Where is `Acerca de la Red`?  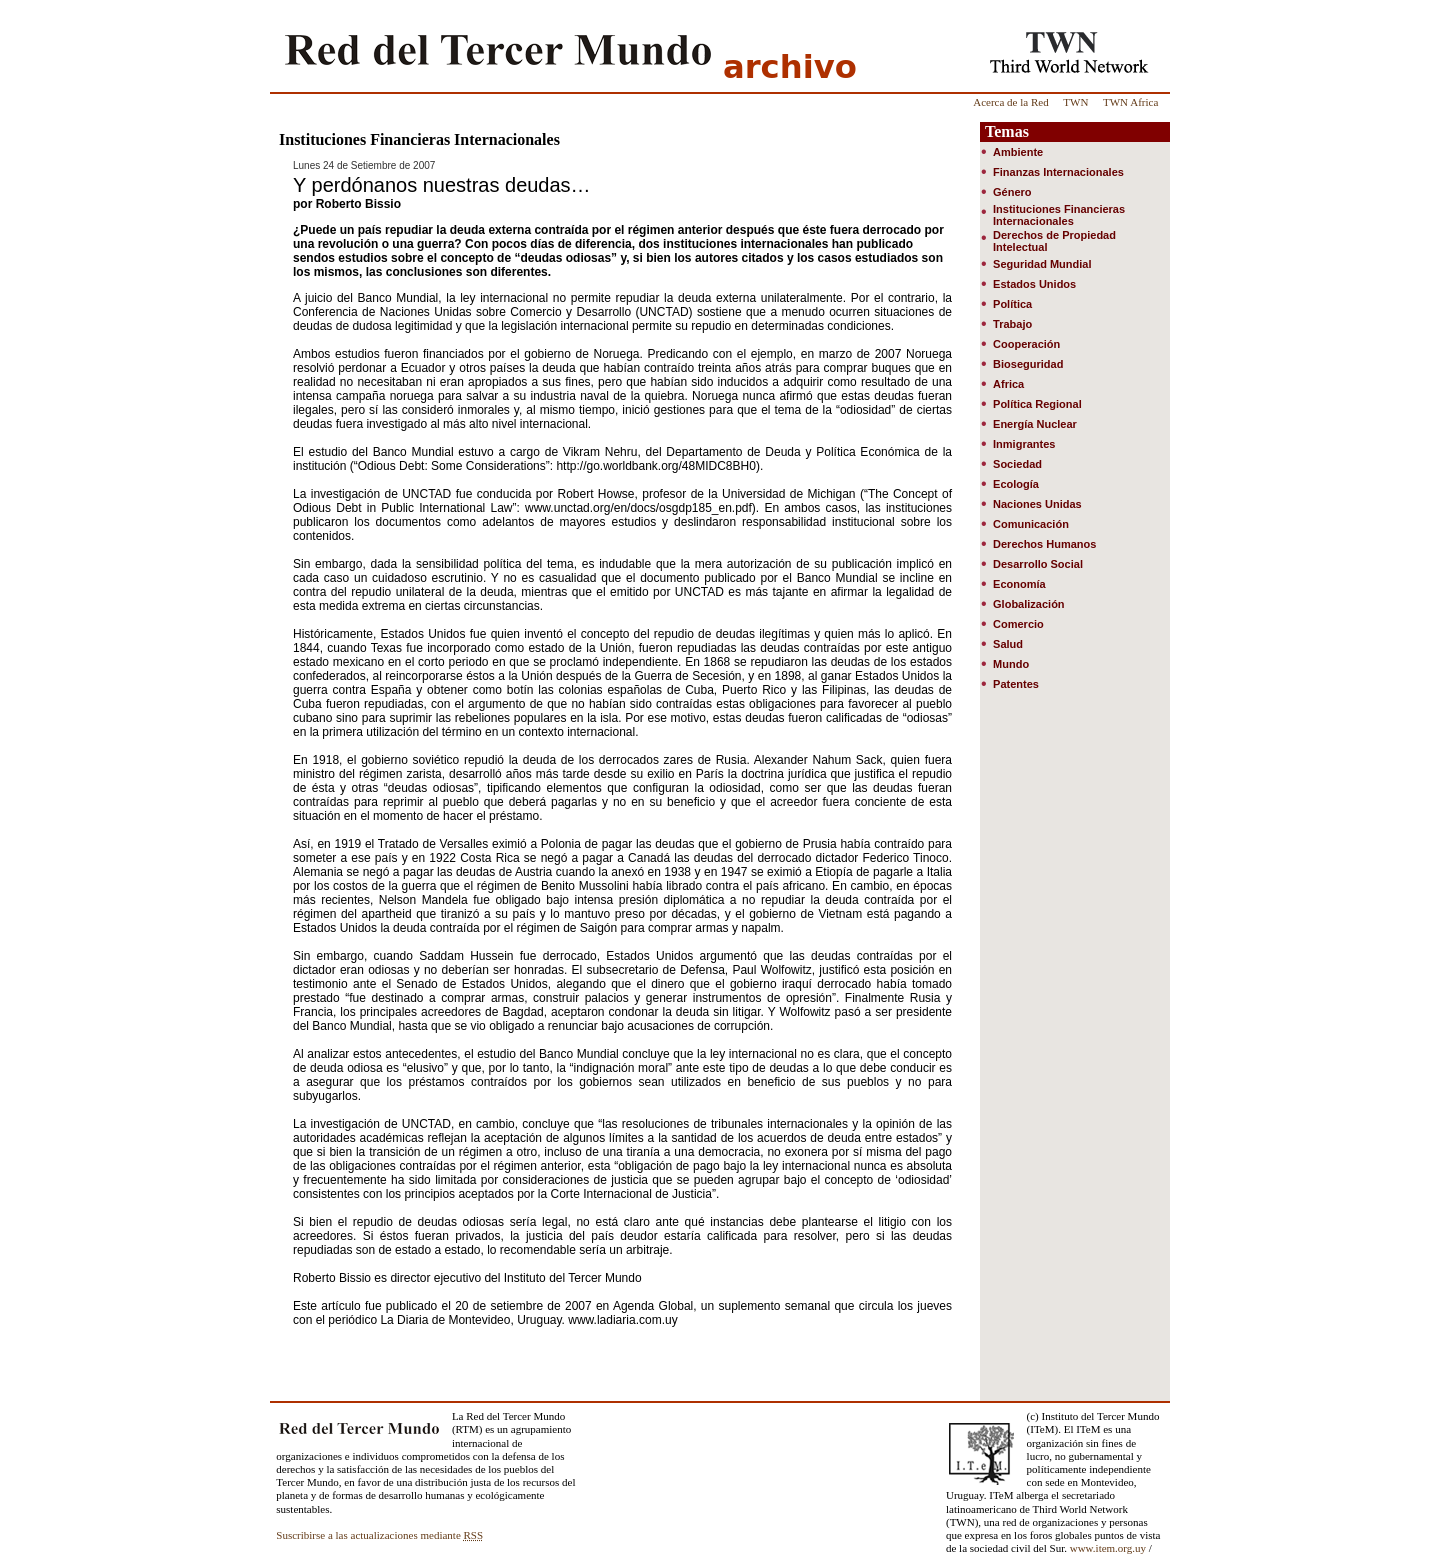 Acerca de la Red is located at coordinates (1010, 102).